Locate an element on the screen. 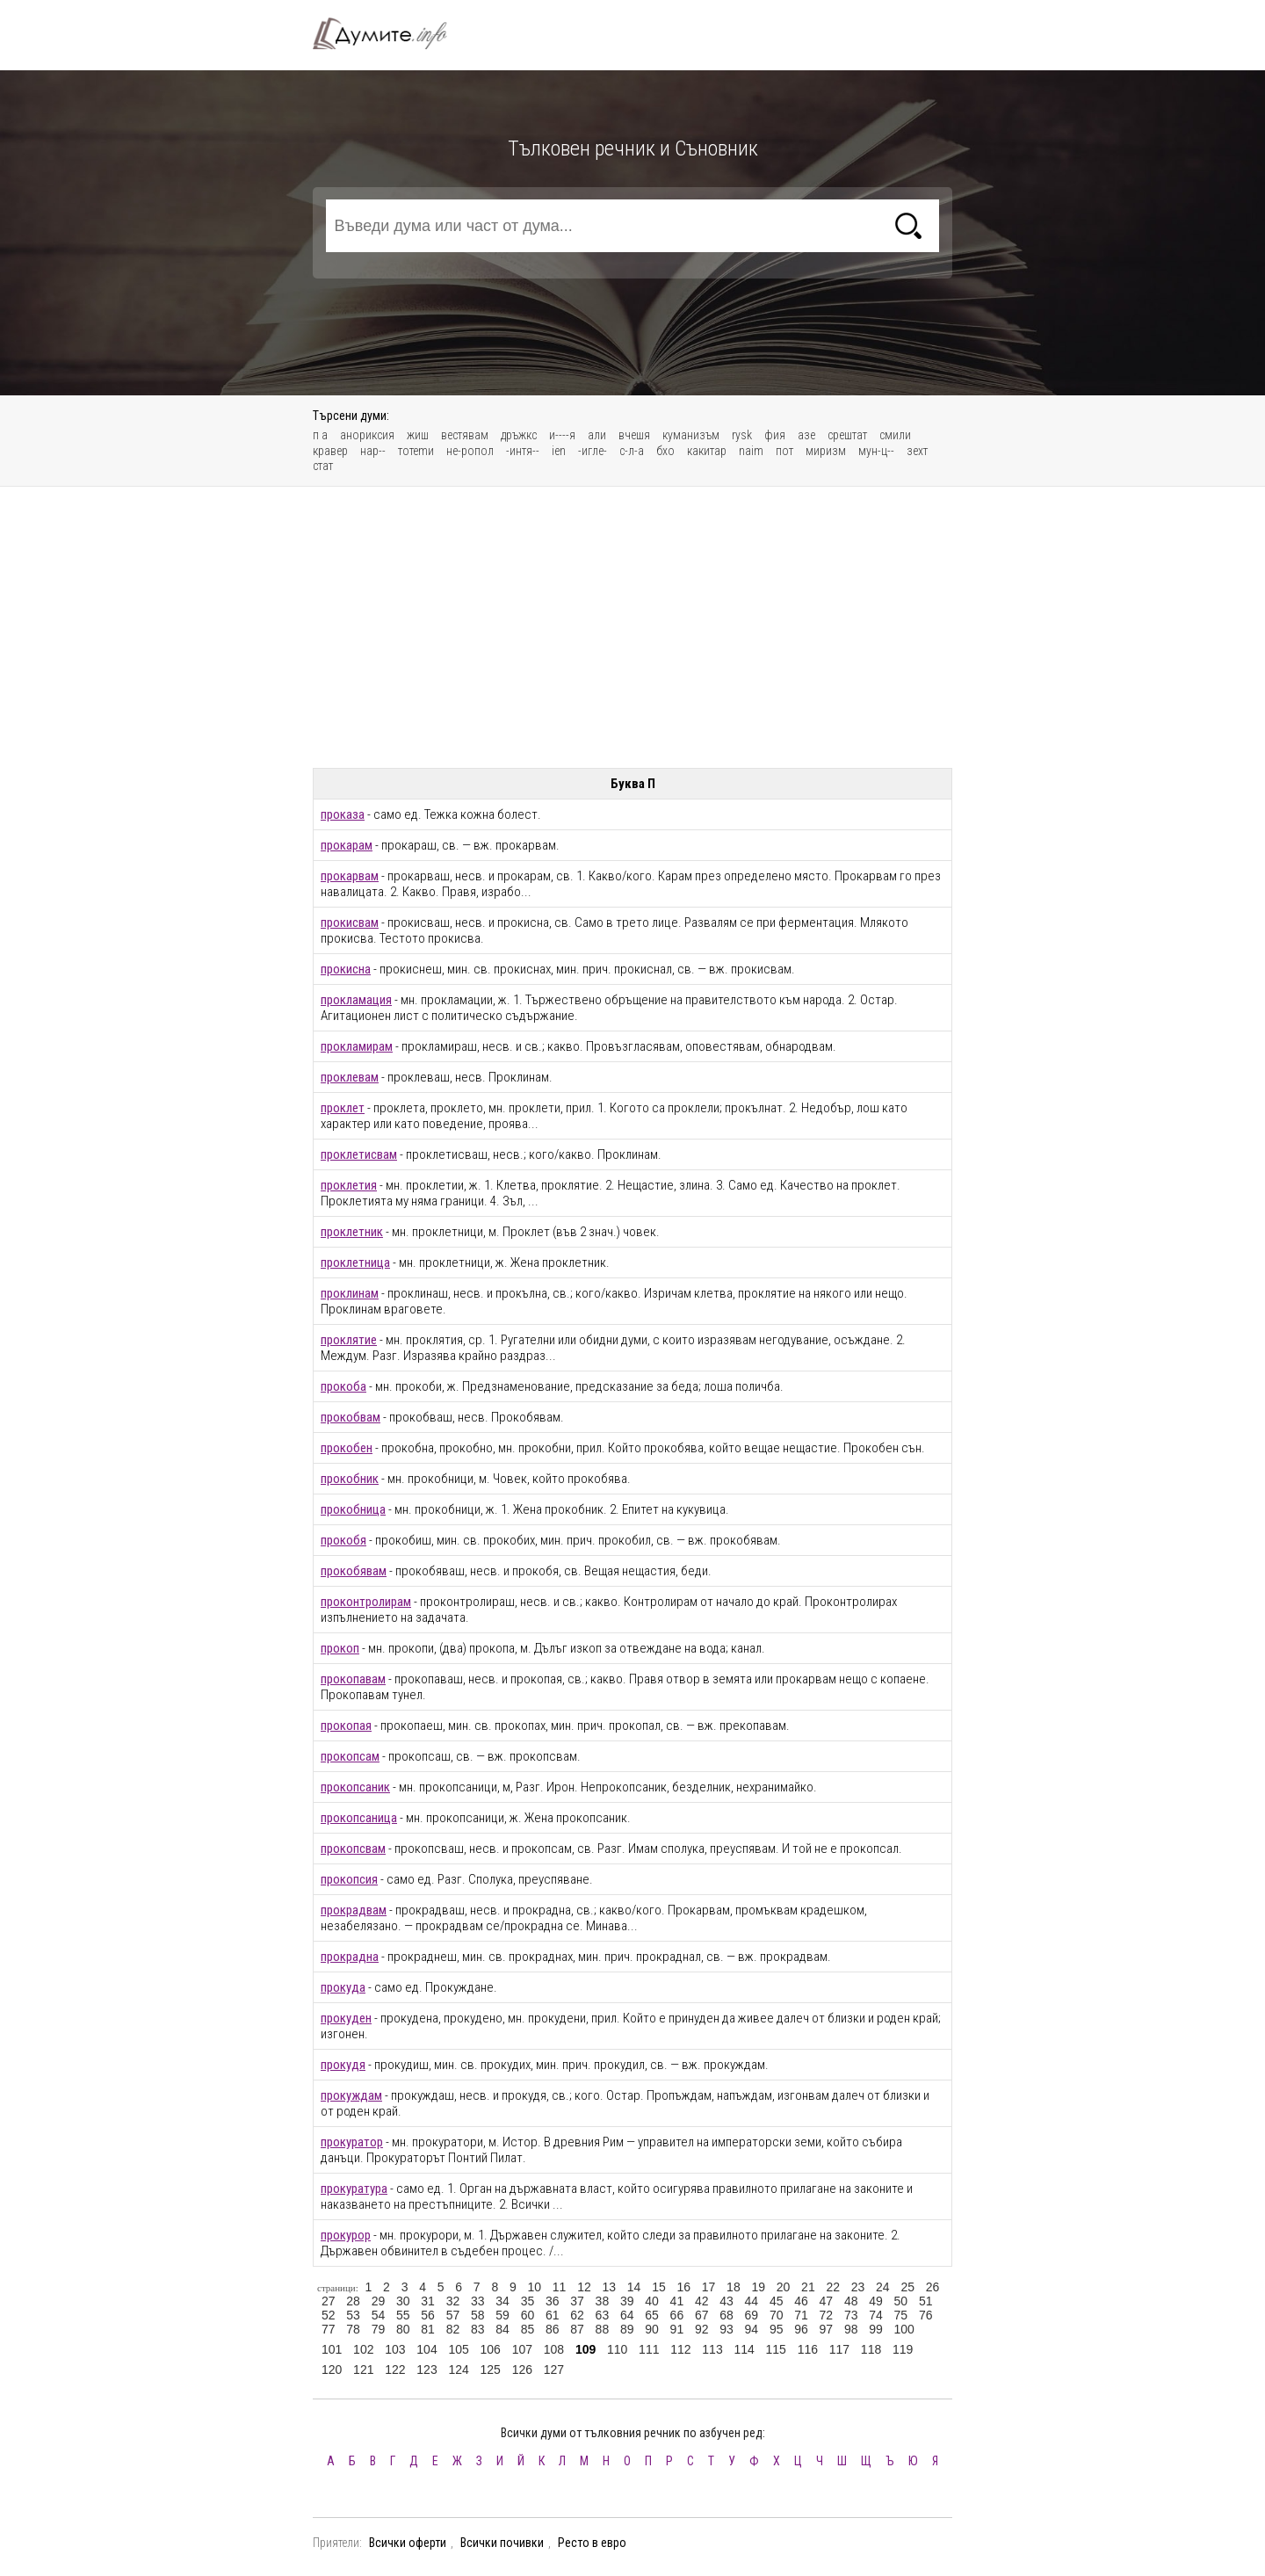 This screenshot has height=2576, width=1265. проклетия is located at coordinates (349, 1185).